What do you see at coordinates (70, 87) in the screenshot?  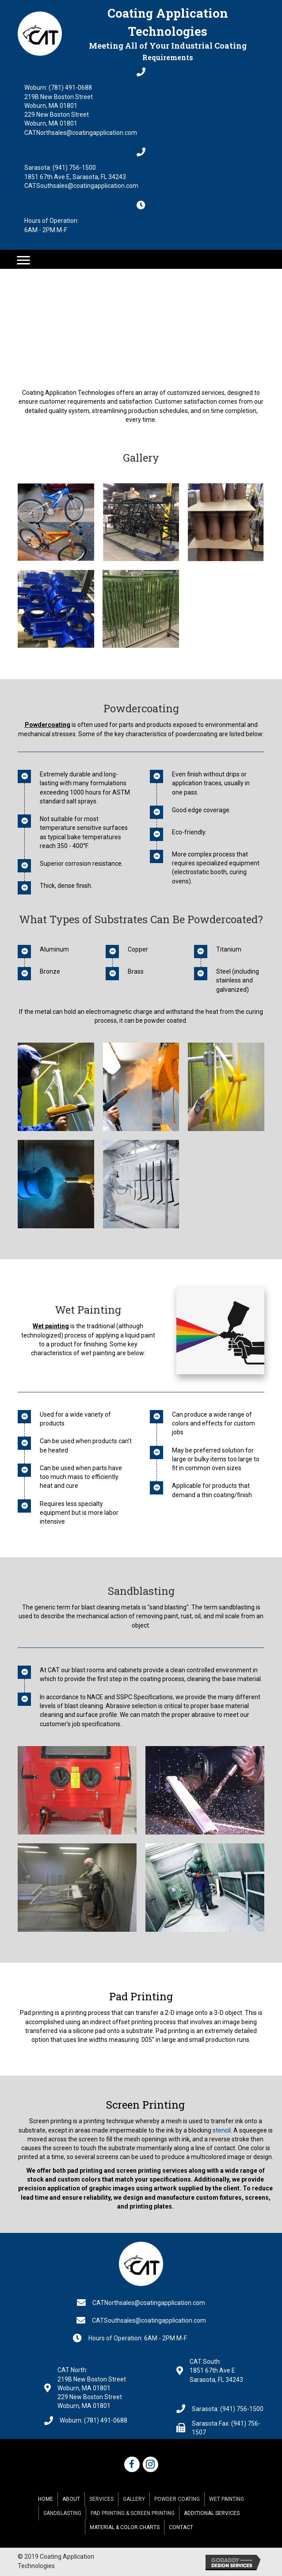 I see `(781) 491-0688` at bounding box center [70, 87].